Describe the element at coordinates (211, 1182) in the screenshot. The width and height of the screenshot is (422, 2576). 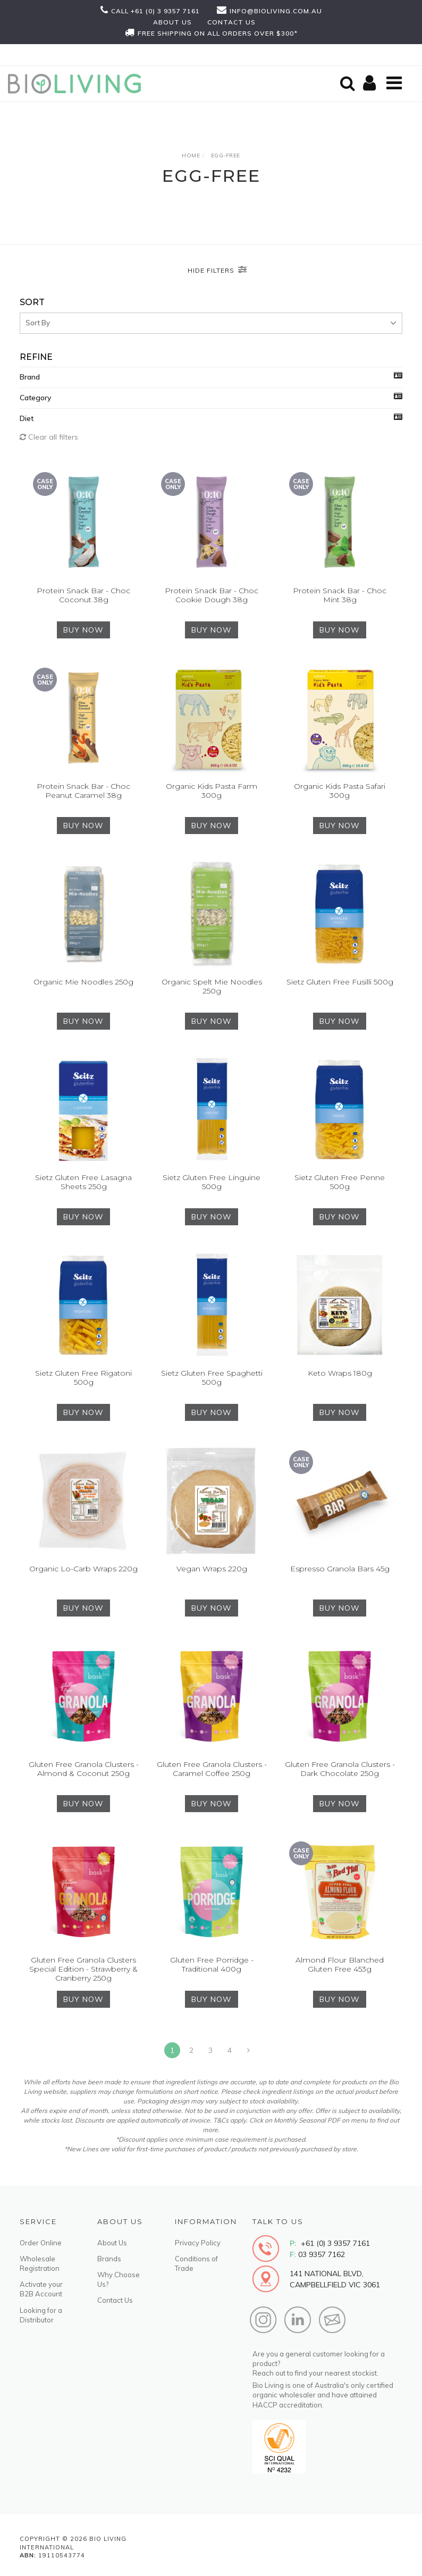
I see `Sietz Gluten Free Linguine 500g` at that location.